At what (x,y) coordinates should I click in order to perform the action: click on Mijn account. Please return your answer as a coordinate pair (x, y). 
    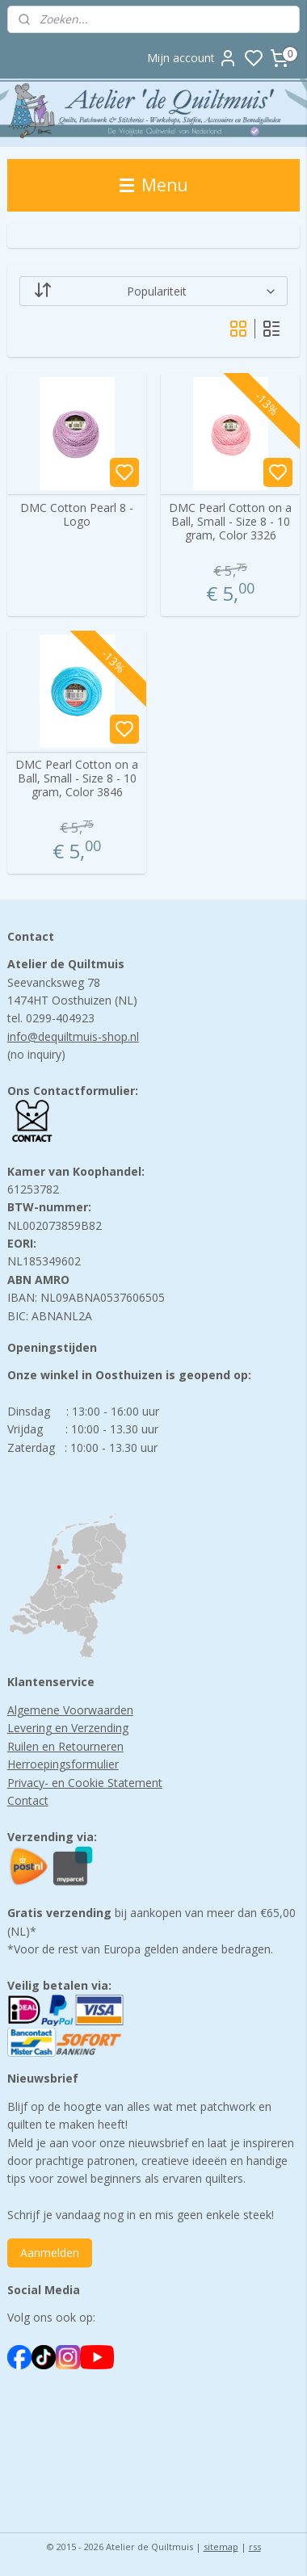
    Looking at the image, I should click on (192, 58).